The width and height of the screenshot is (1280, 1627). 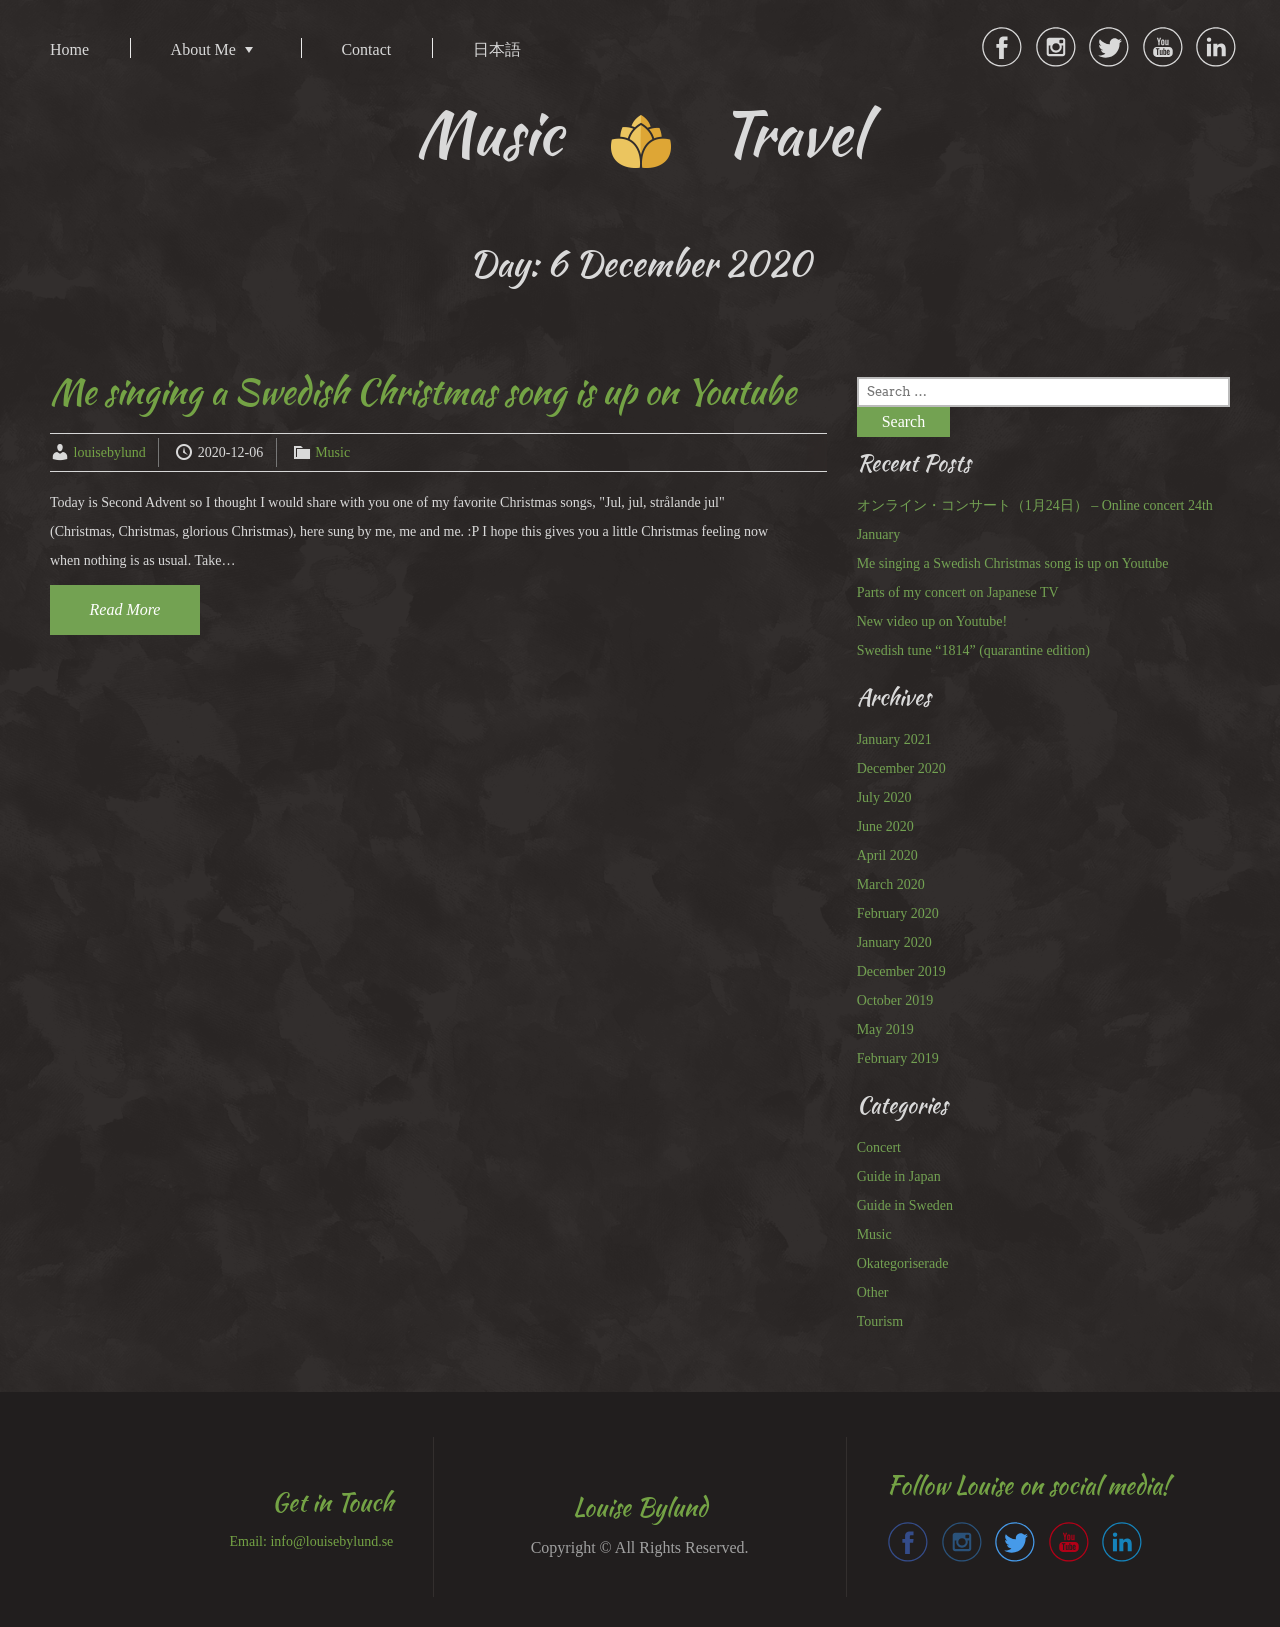 I want to click on January 2020, so click(x=894, y=942).